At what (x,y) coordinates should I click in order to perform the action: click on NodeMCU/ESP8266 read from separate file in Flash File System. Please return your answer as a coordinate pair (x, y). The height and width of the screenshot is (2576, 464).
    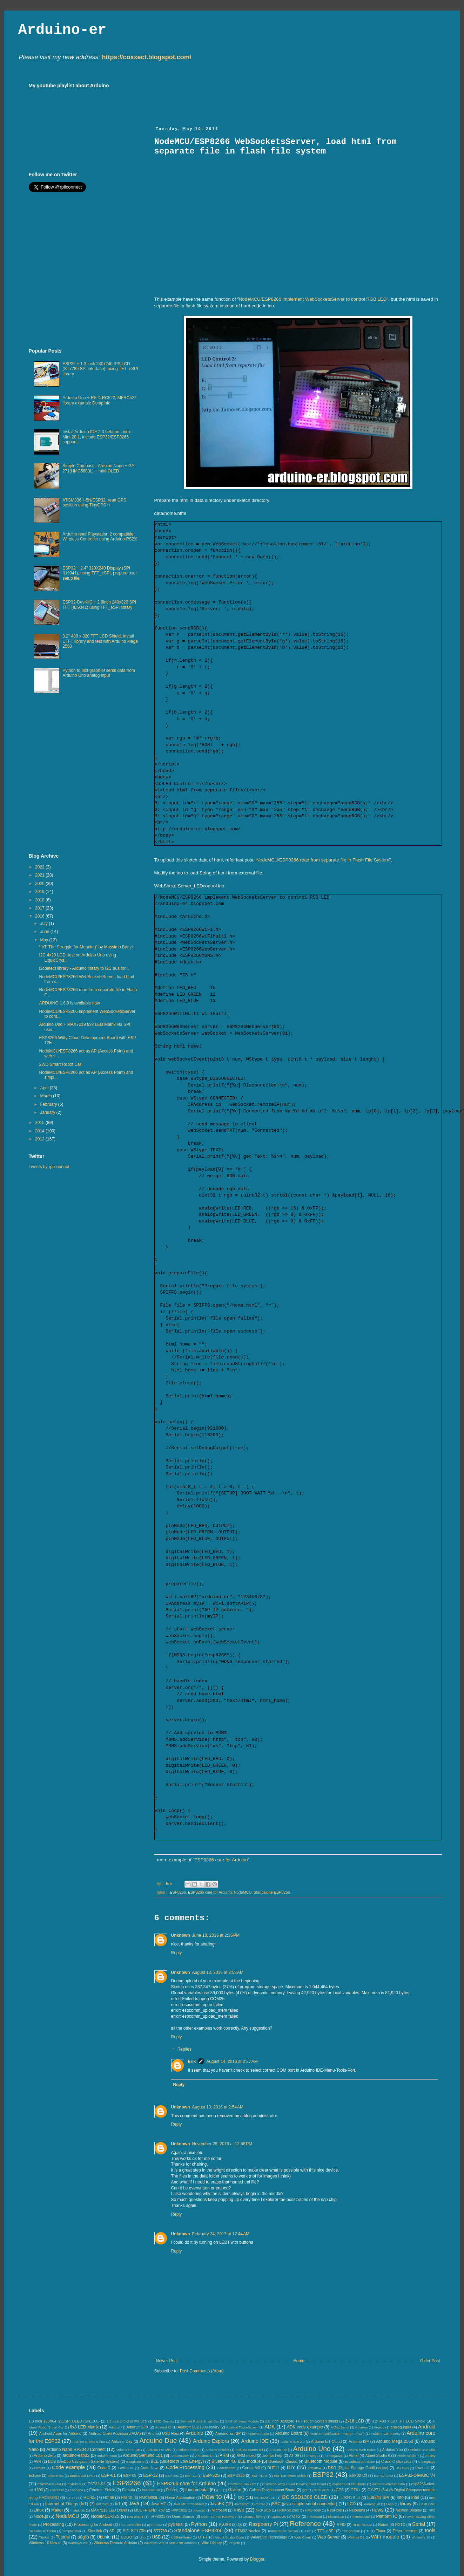
    Looking at the image, I should click on (322, 860).